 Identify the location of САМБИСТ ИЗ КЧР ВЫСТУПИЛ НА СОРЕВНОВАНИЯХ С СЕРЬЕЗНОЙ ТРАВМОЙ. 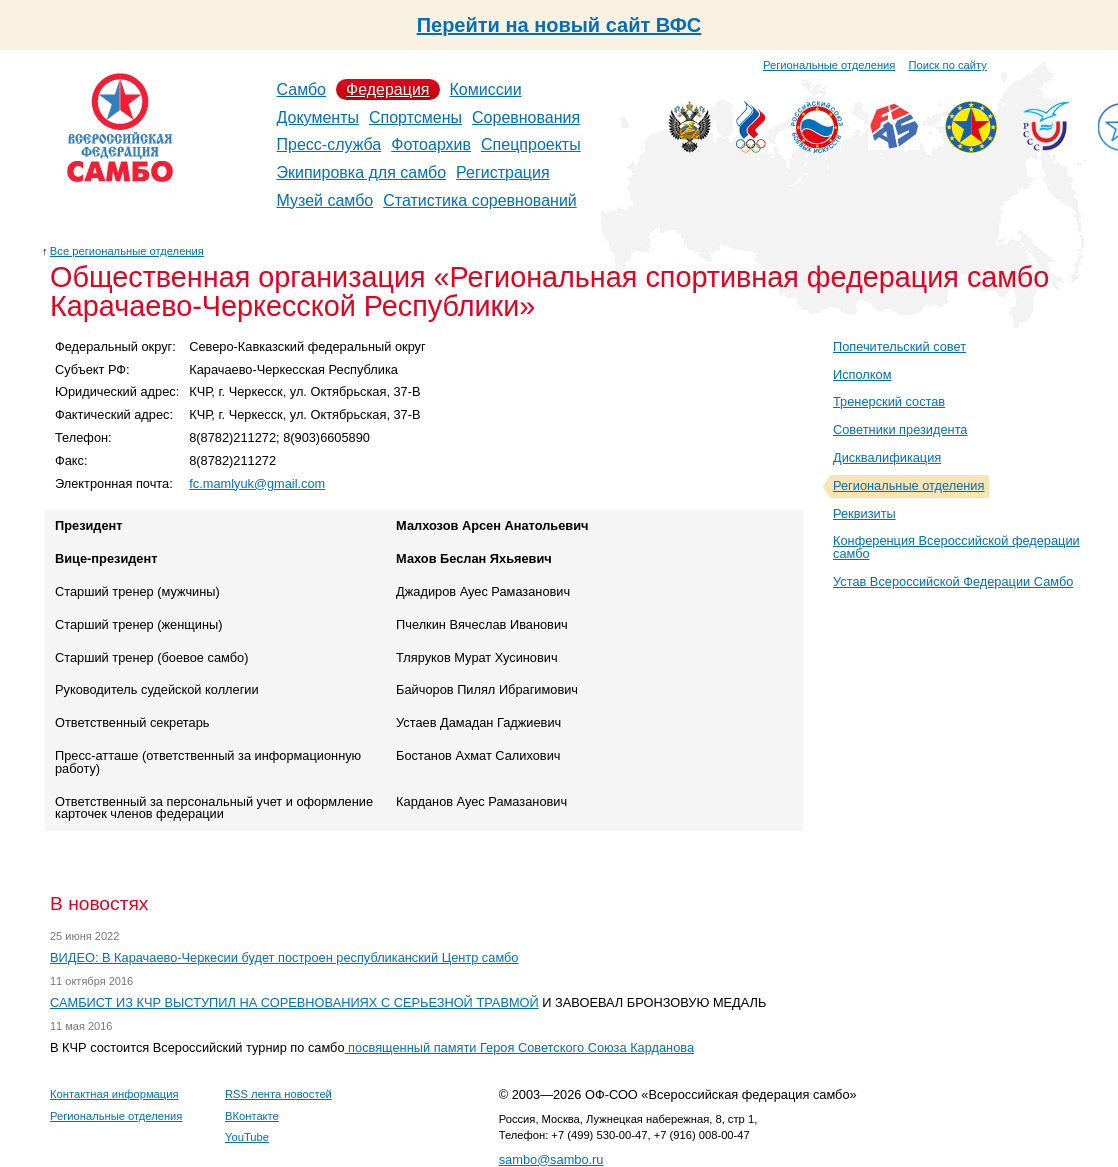
(294, 1002).